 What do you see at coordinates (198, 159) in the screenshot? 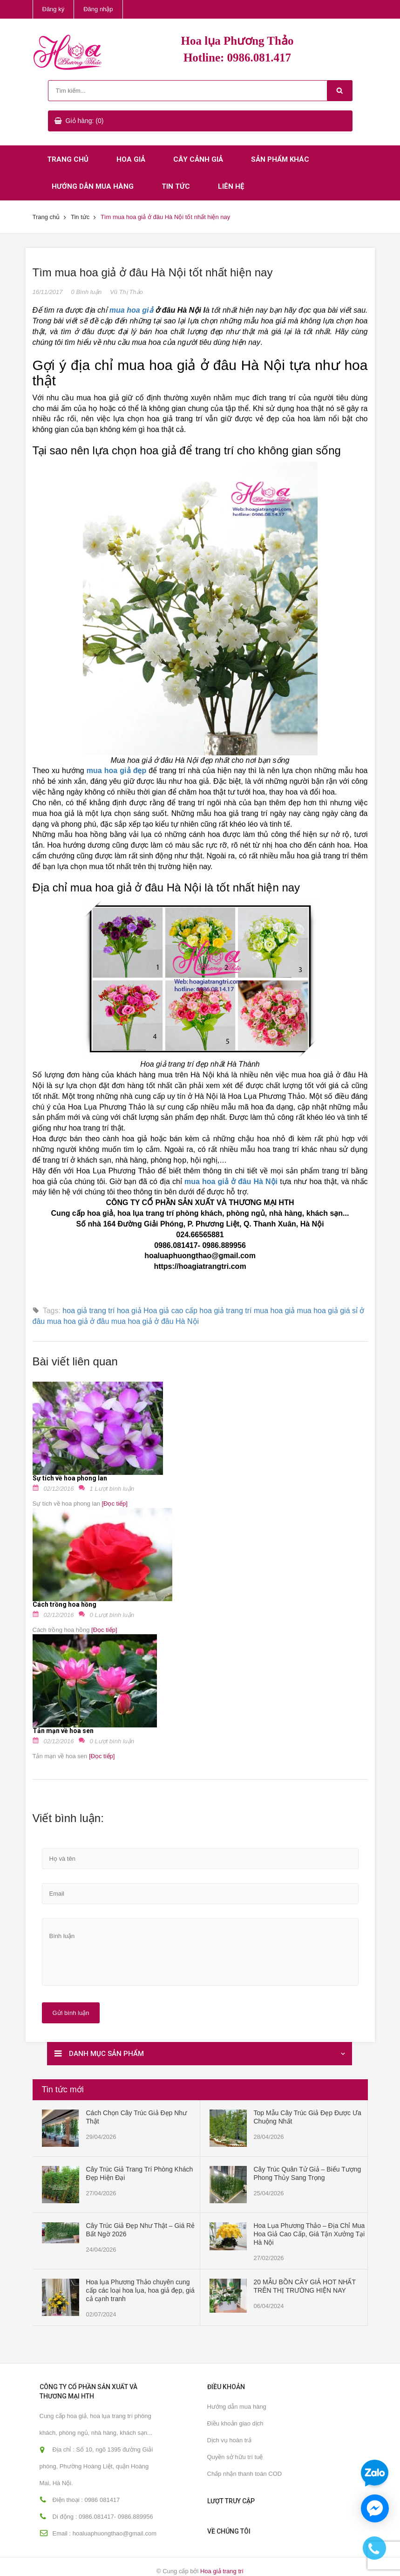
I see `Cây cảnh giả` at bounding box center [198, 159].